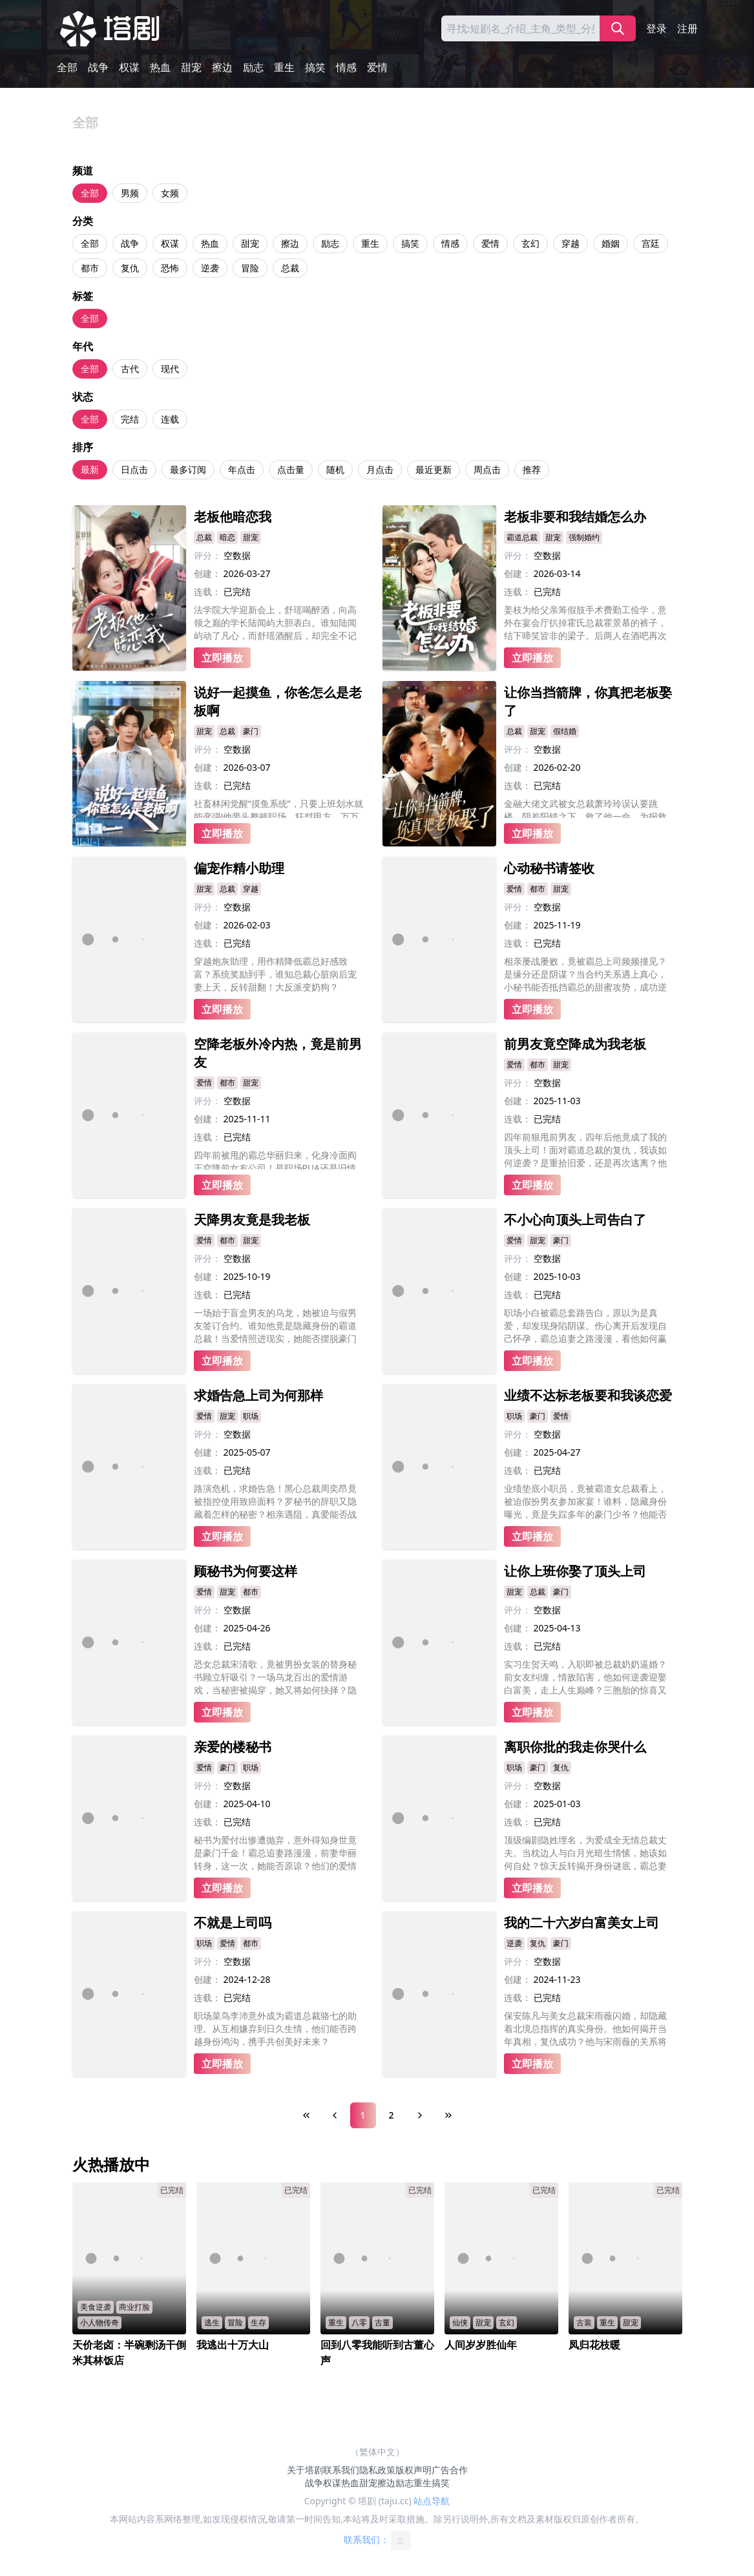 Image resolution: width=754 pixels, height=2576 pixels. I want to click on 年点击, so click(241, 469).